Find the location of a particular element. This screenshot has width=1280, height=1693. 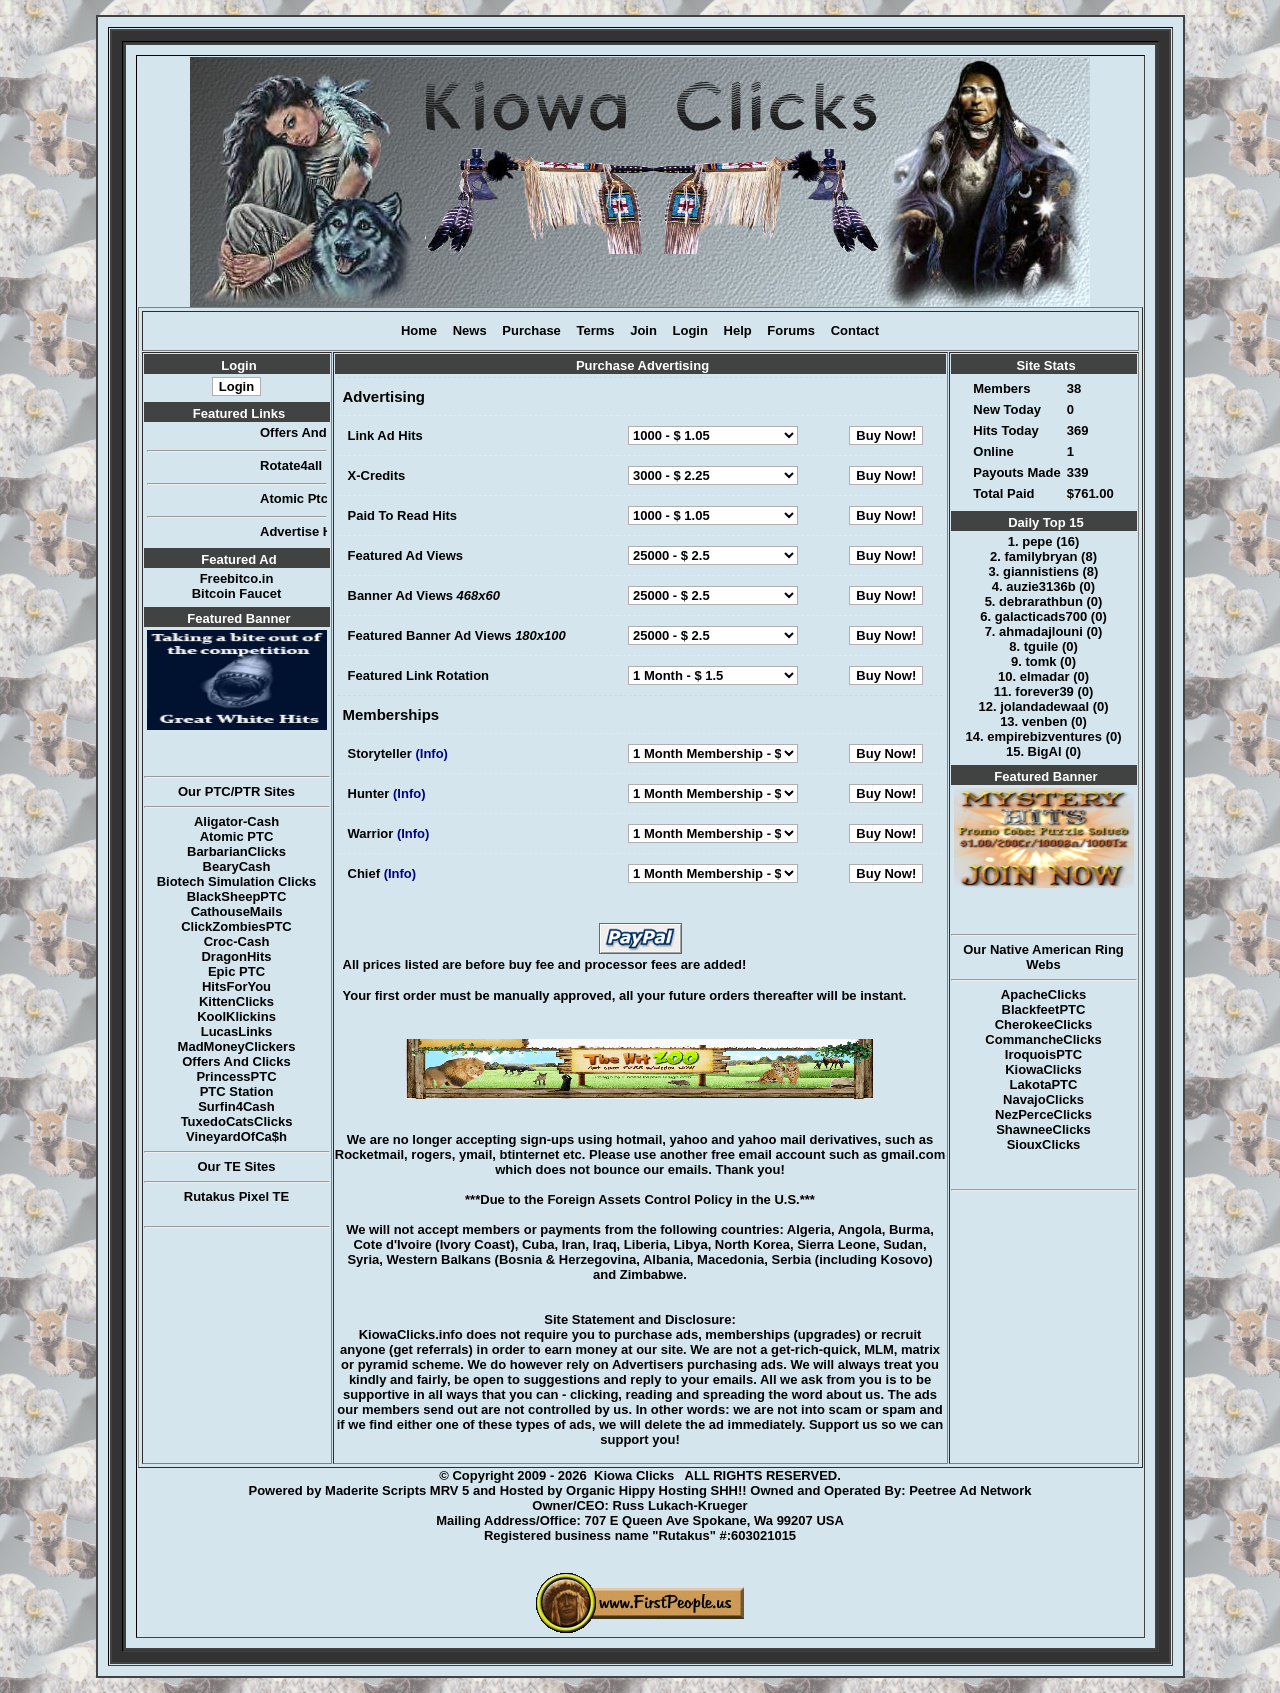

DragonHits is located at coordinates (236, 956).